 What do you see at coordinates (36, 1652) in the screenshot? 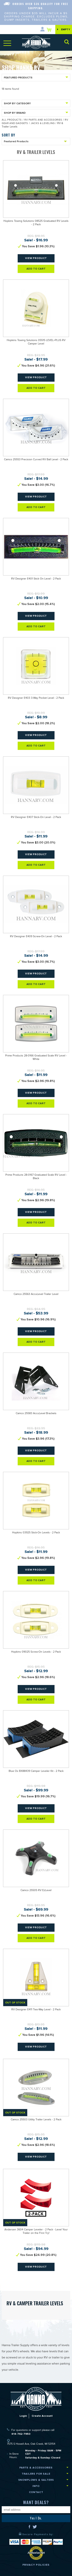
I see `Hopkins 09025 Screw-On Levels - 2 Pack` at bounding box center [36, 1652].